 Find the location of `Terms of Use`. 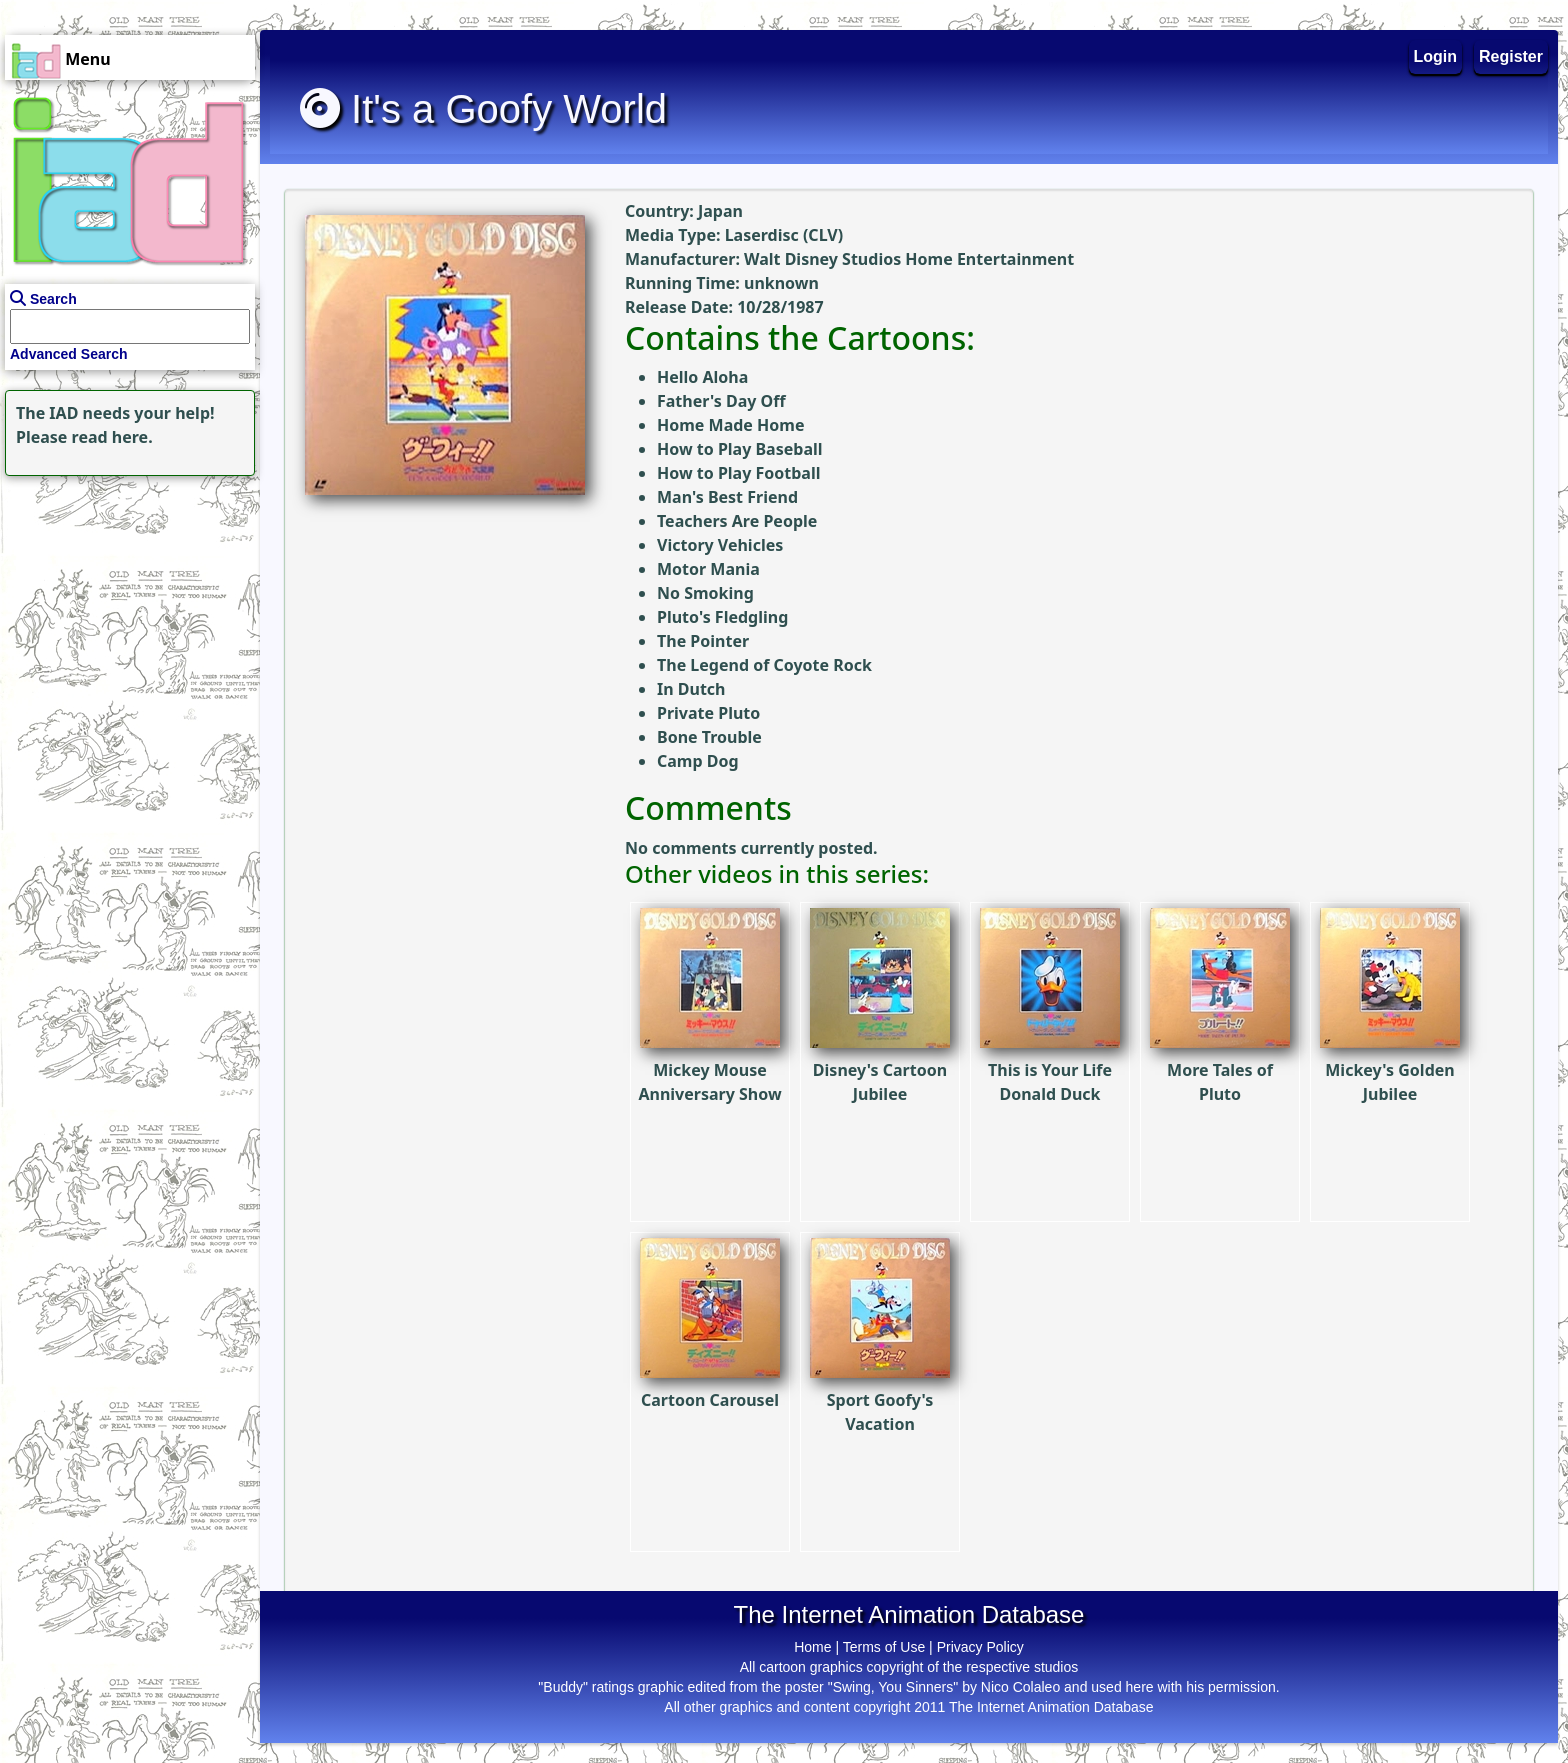

Terms of Use is located at coordinates (884, 1647).